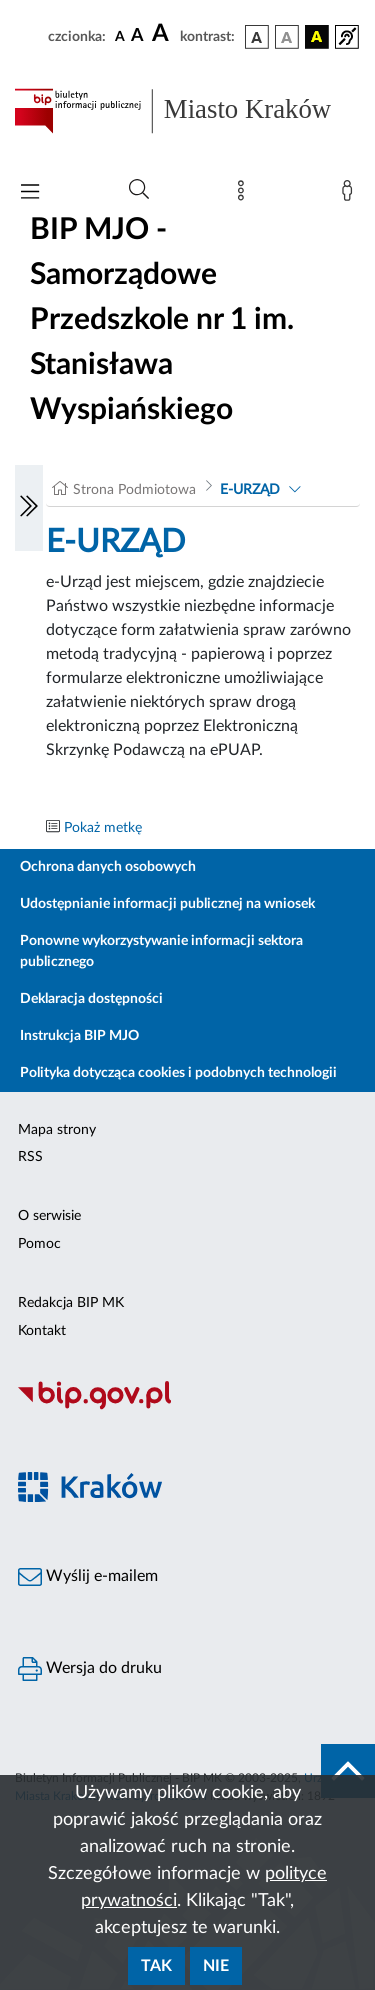 Image resolution: width=375 pixels, height=1990 pixels. What do you see at coordinates (137, 36) in the screenshot?
I see `[czcionka średnia]` at bounding box center [137, 36].